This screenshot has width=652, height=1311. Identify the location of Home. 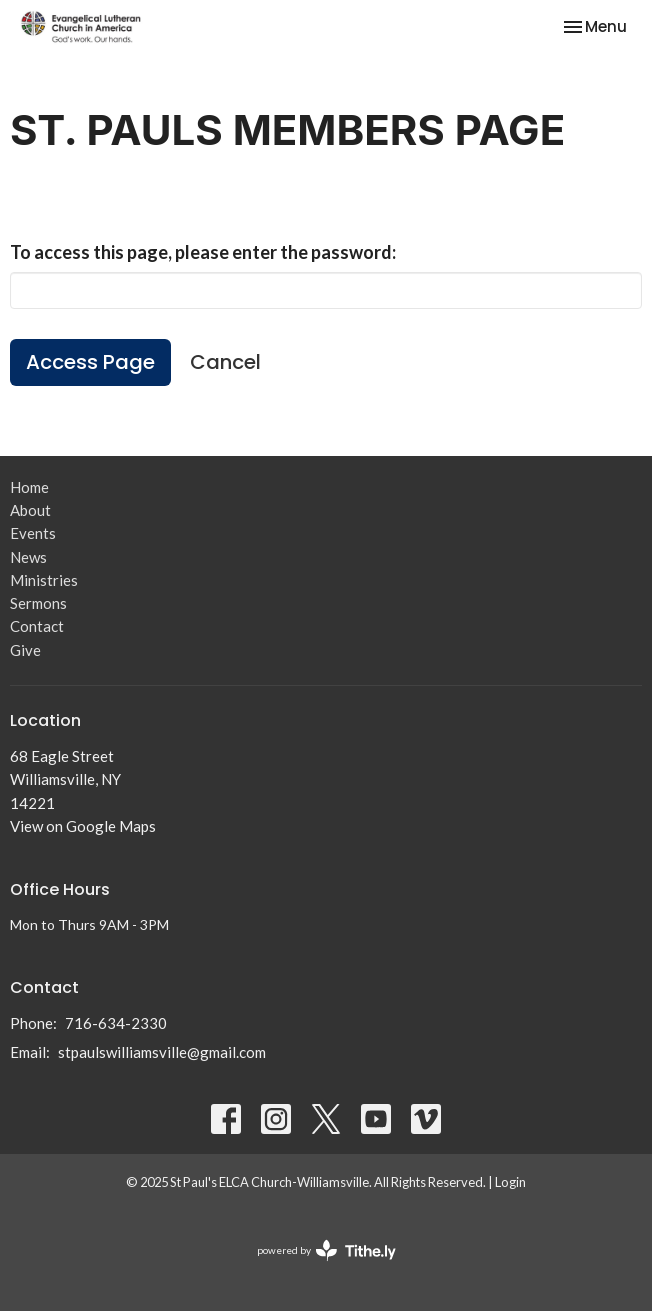
(29, 487).